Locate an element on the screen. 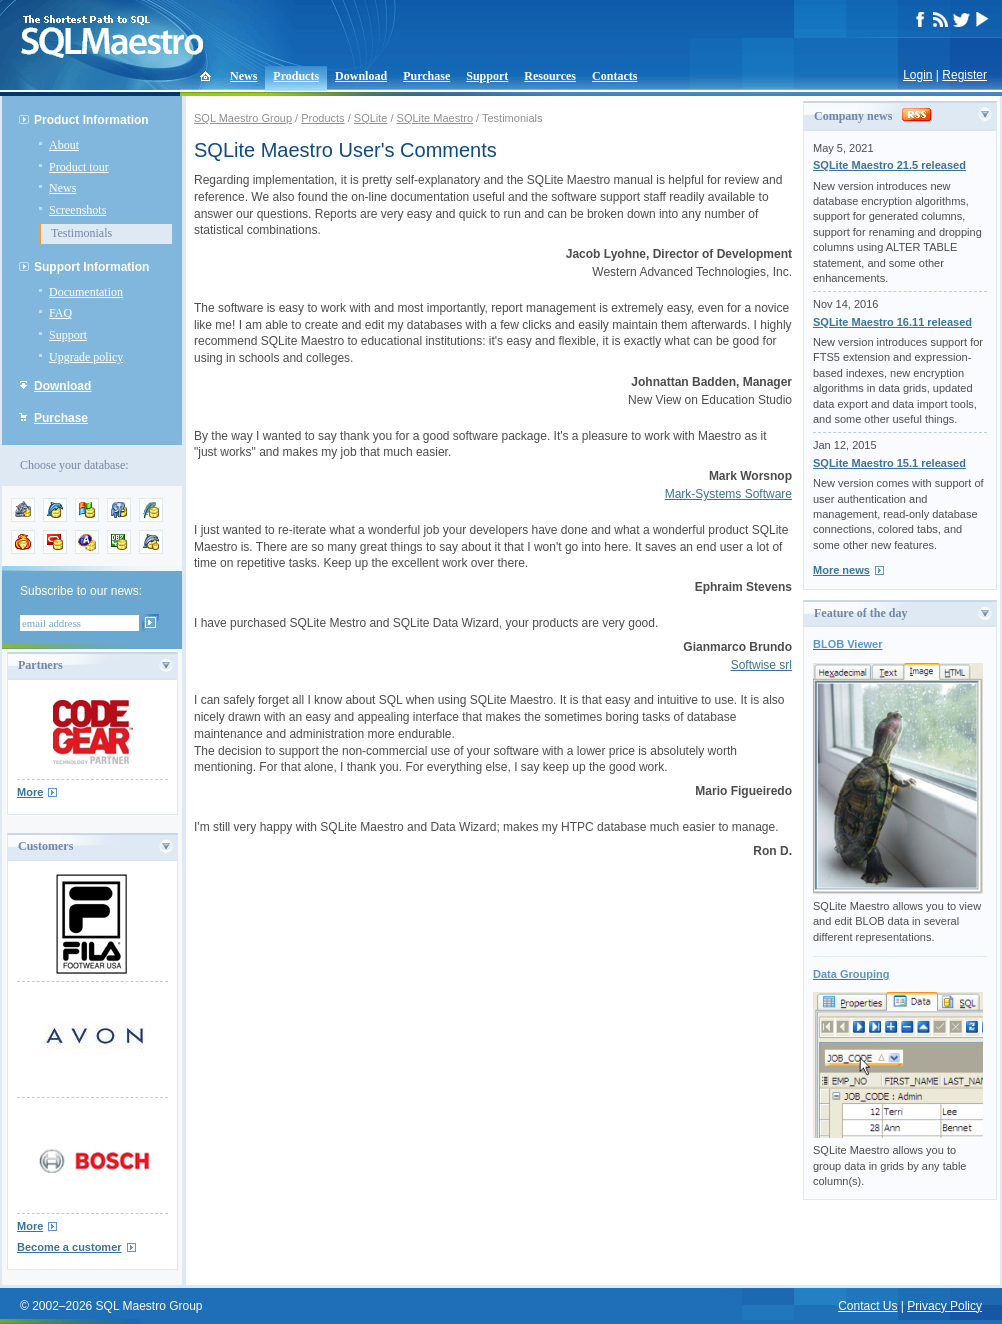 This screenshot has width=1002, height=1324. Upgrade policy is located at coordinates (86, 357).